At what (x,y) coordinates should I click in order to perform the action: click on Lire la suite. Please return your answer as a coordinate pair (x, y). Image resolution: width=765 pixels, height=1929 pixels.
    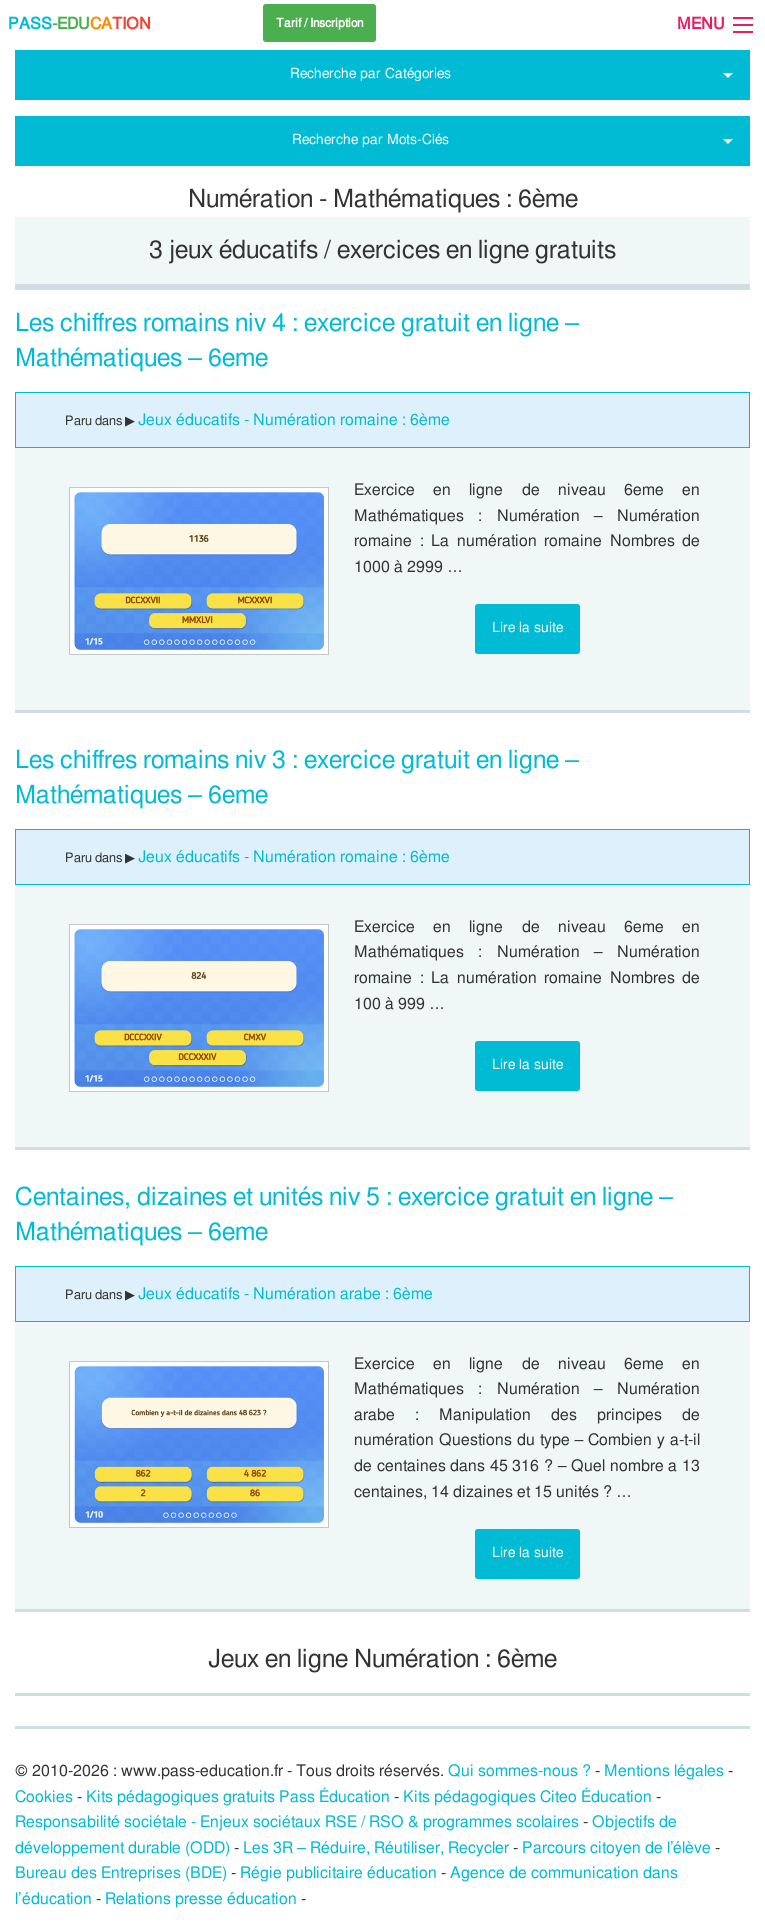
    Looking at the image, I should click on (527, 627).